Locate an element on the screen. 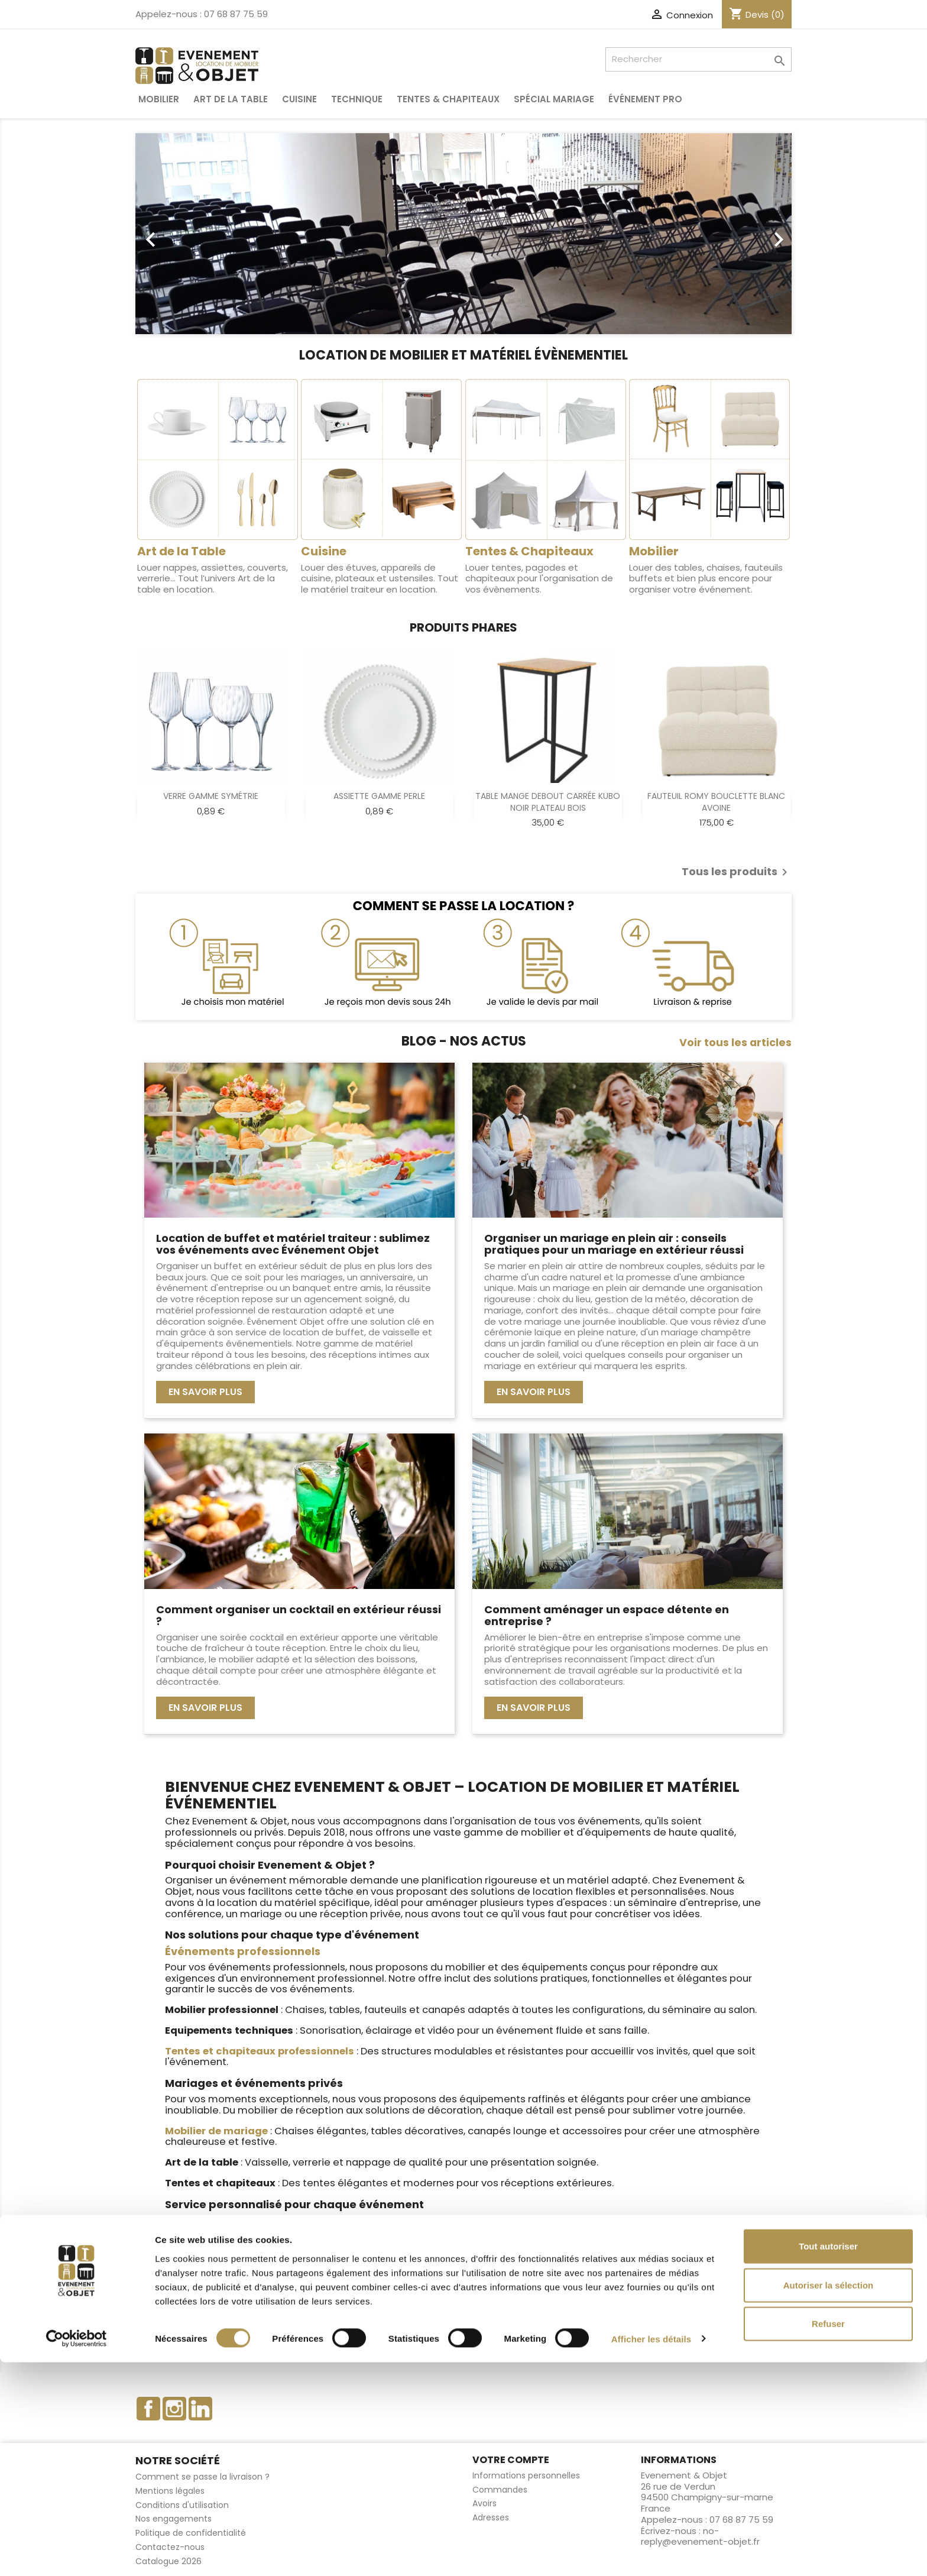  Location de buffet et matériel traiteur : sublimez vos événements avec Événement Objet is located at coordinates (293, 1244).